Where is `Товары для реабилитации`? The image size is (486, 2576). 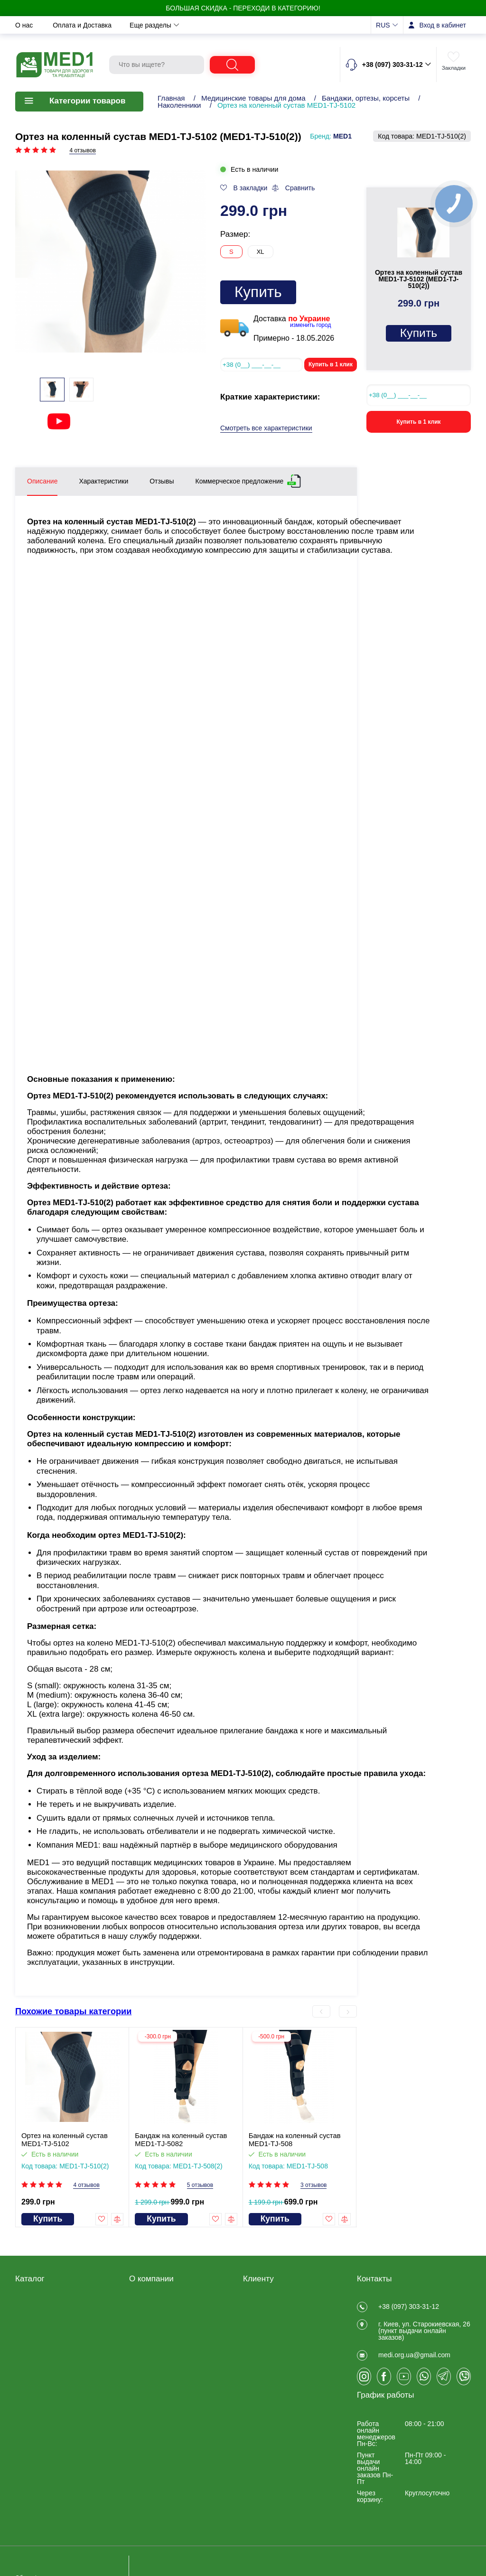 Товары для реабилитации is located at coordinates (56, 2305).